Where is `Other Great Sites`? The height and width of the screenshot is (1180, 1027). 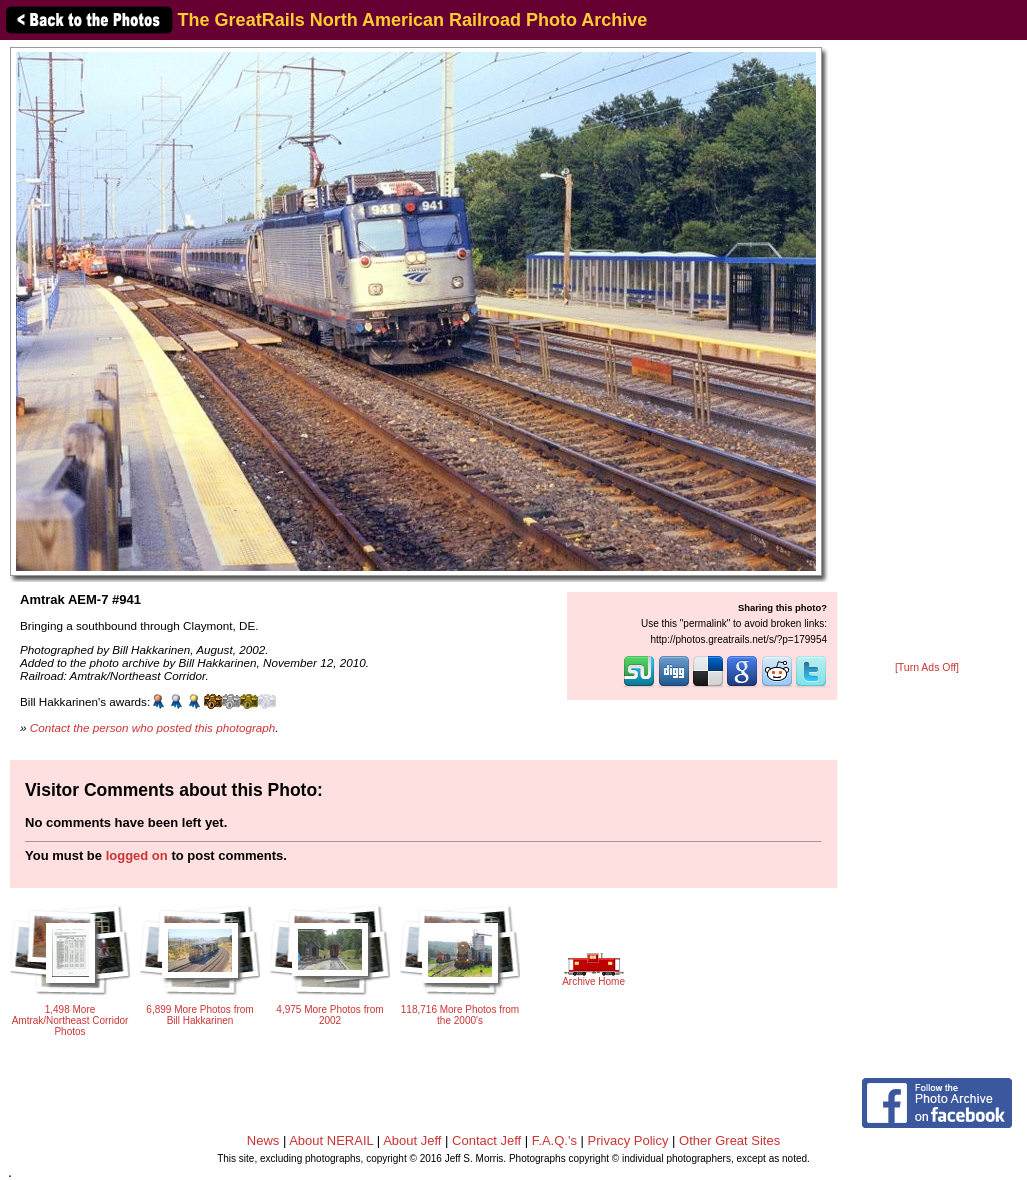
Other Great Sites is located at coordinates (729, 1140).